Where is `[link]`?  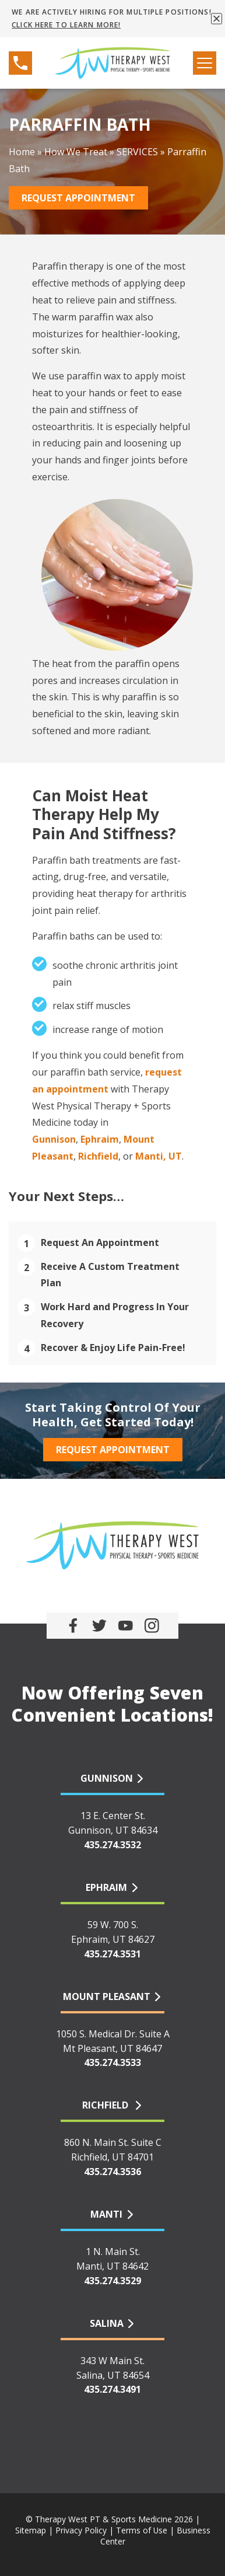
[link] is located at coordinates (73, 1625).